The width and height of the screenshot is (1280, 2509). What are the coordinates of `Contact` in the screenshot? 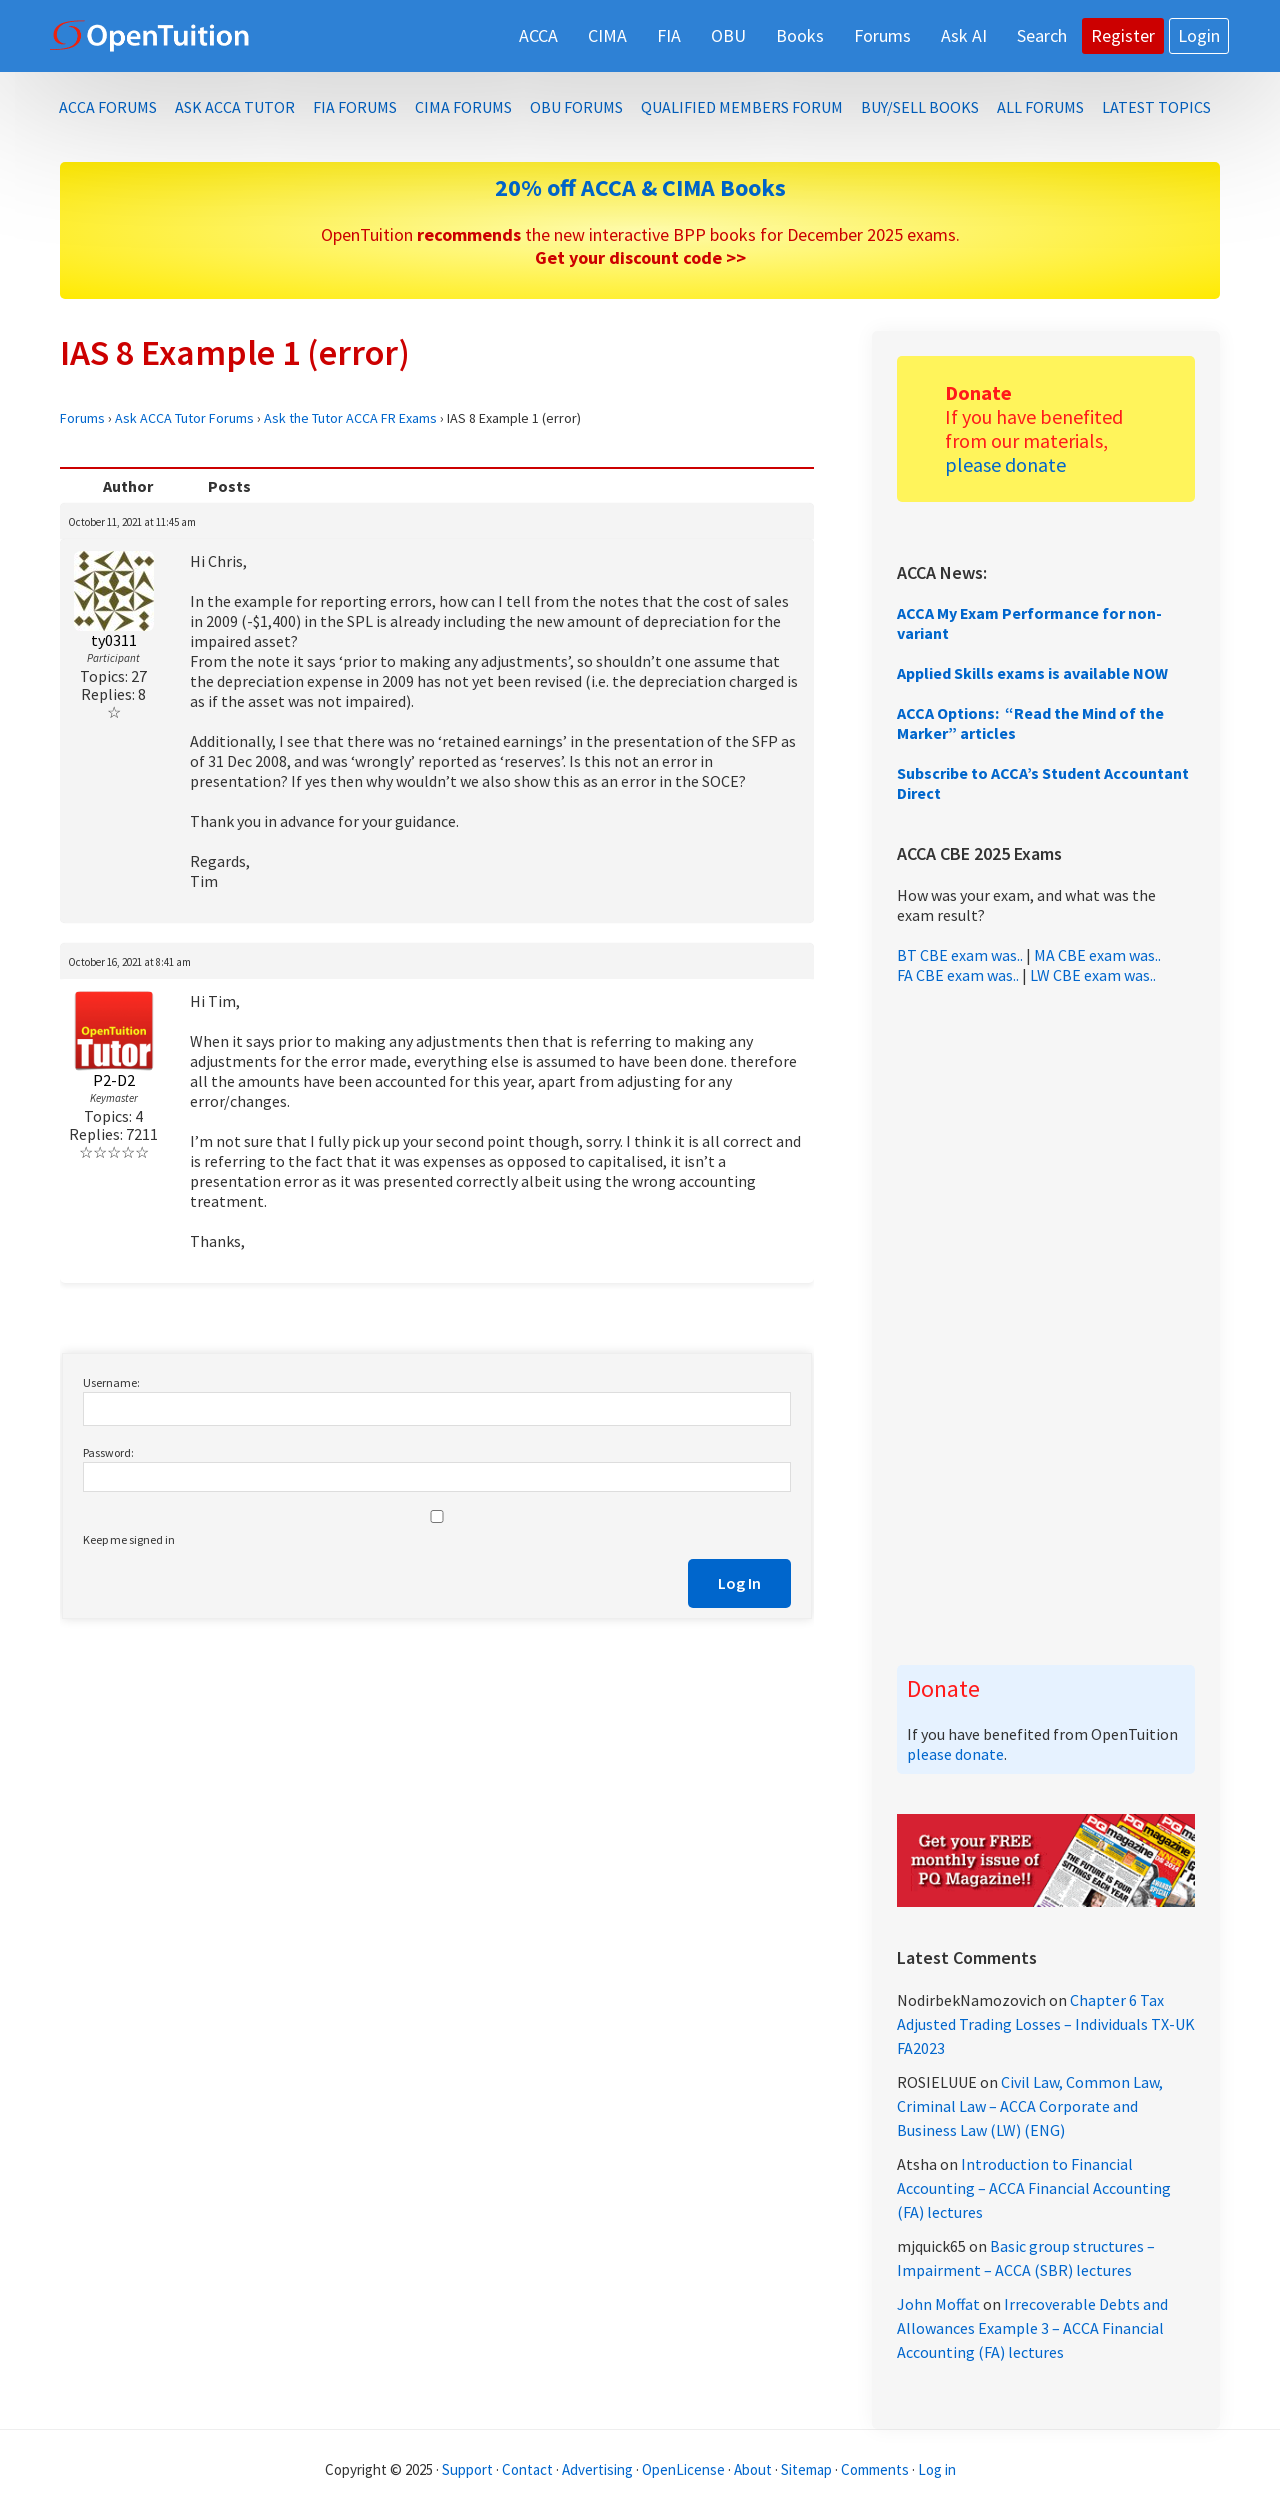 It's located at (527, 2469).